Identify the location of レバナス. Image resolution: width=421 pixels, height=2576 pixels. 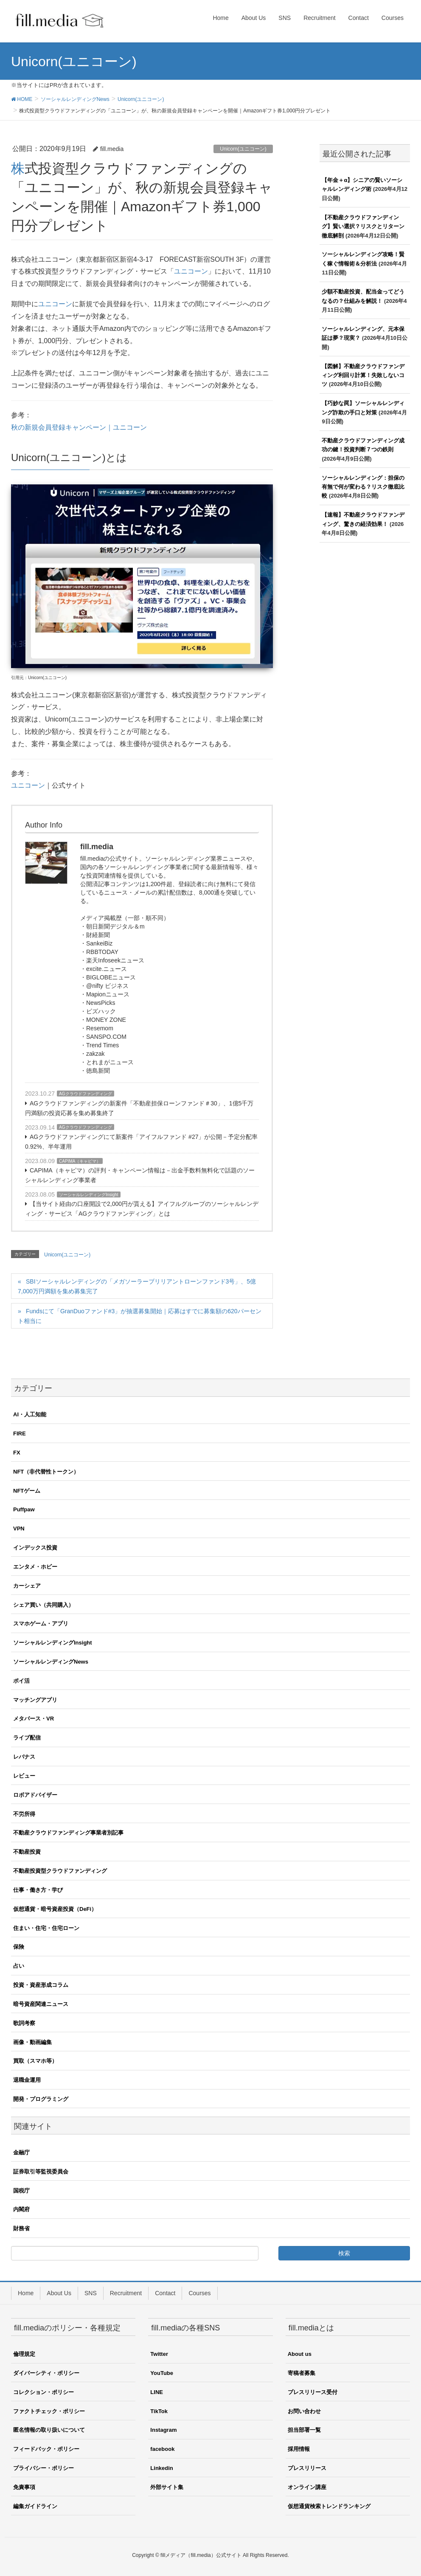
(24, 1757).